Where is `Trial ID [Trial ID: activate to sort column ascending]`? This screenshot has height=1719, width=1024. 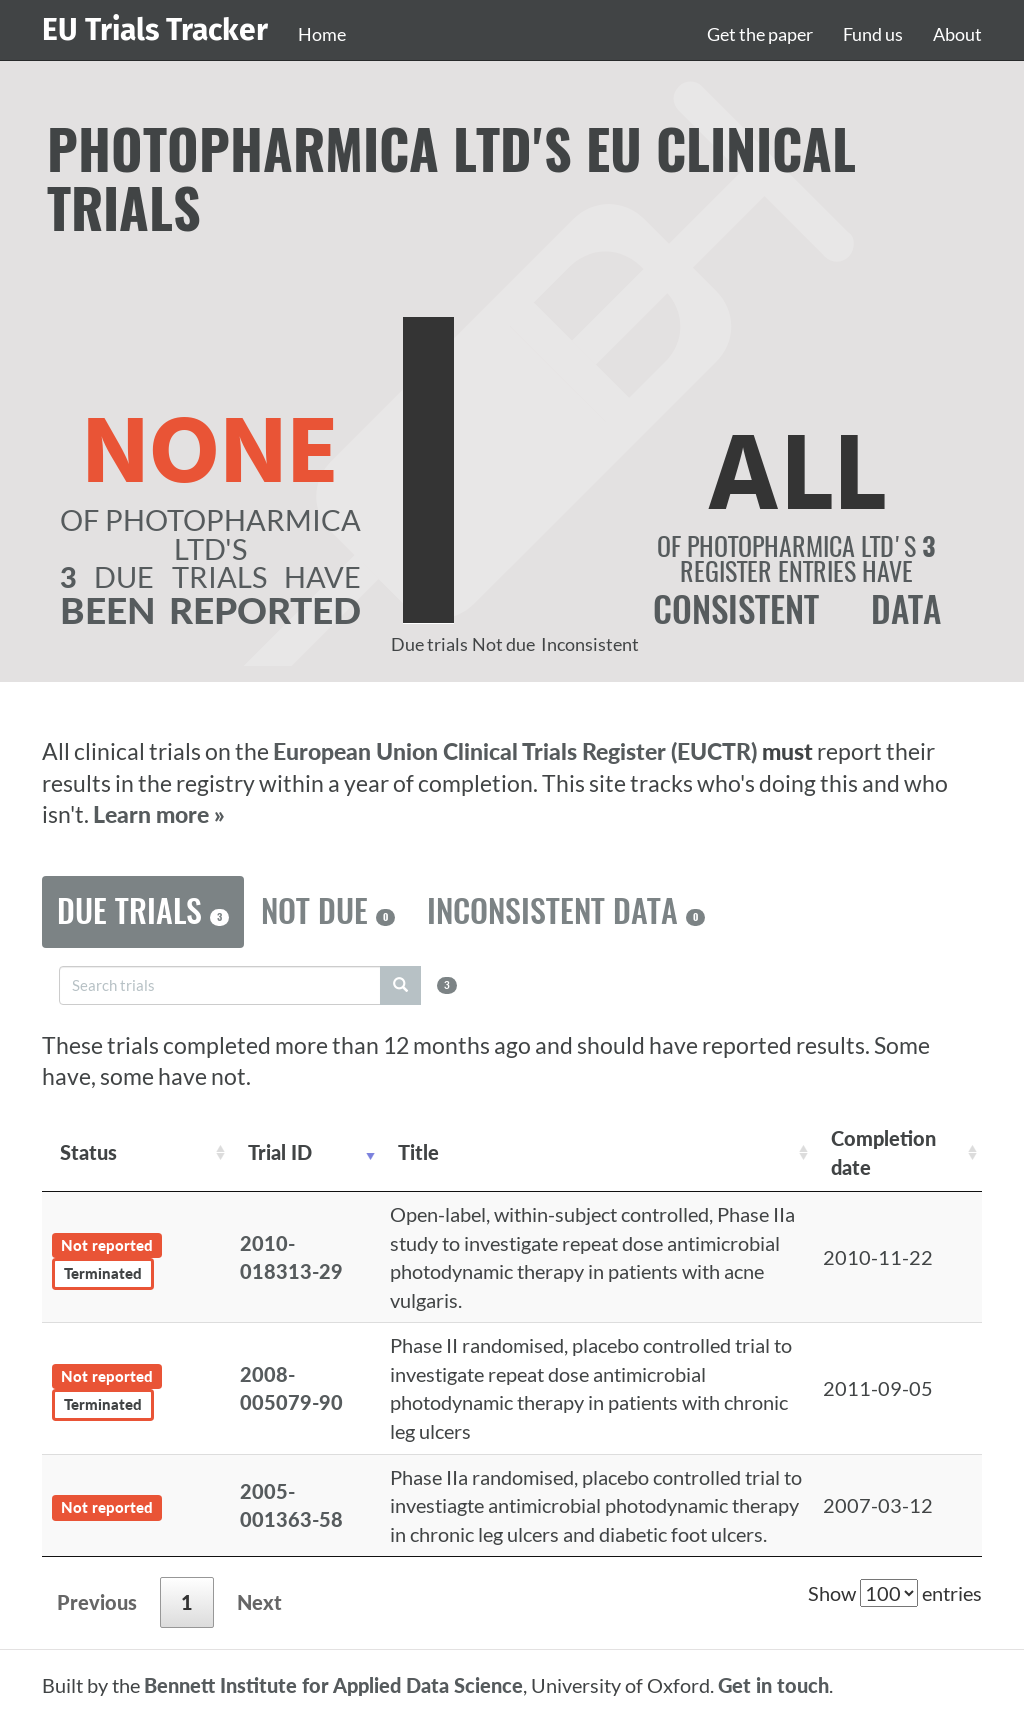
Trial ID [Trial ID: activate to sort column ascending] is located at coordinates (280, 1152).